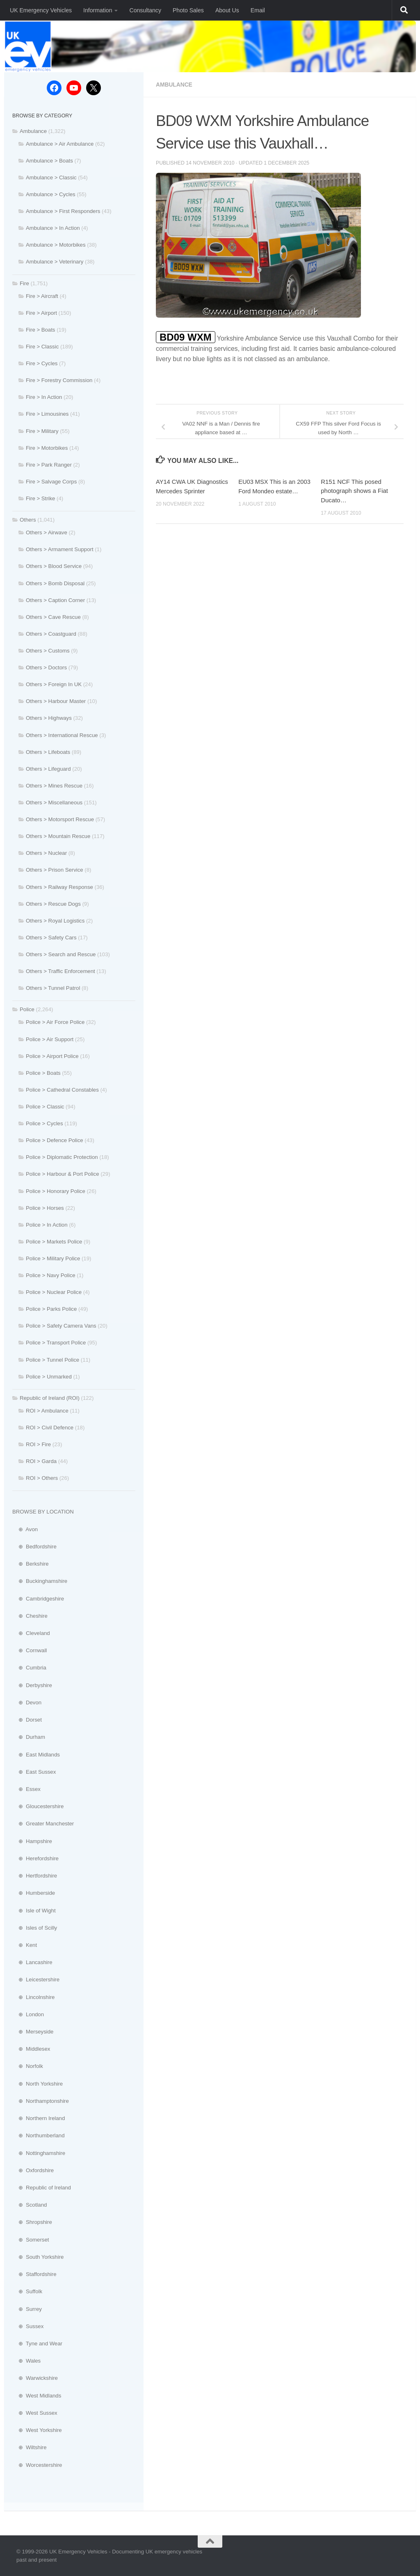 This screenshot has height=2576, width=420. Describe the element at coordinates (27, 1720) in the screenshot. I see `⊕ Dorset` at that location.